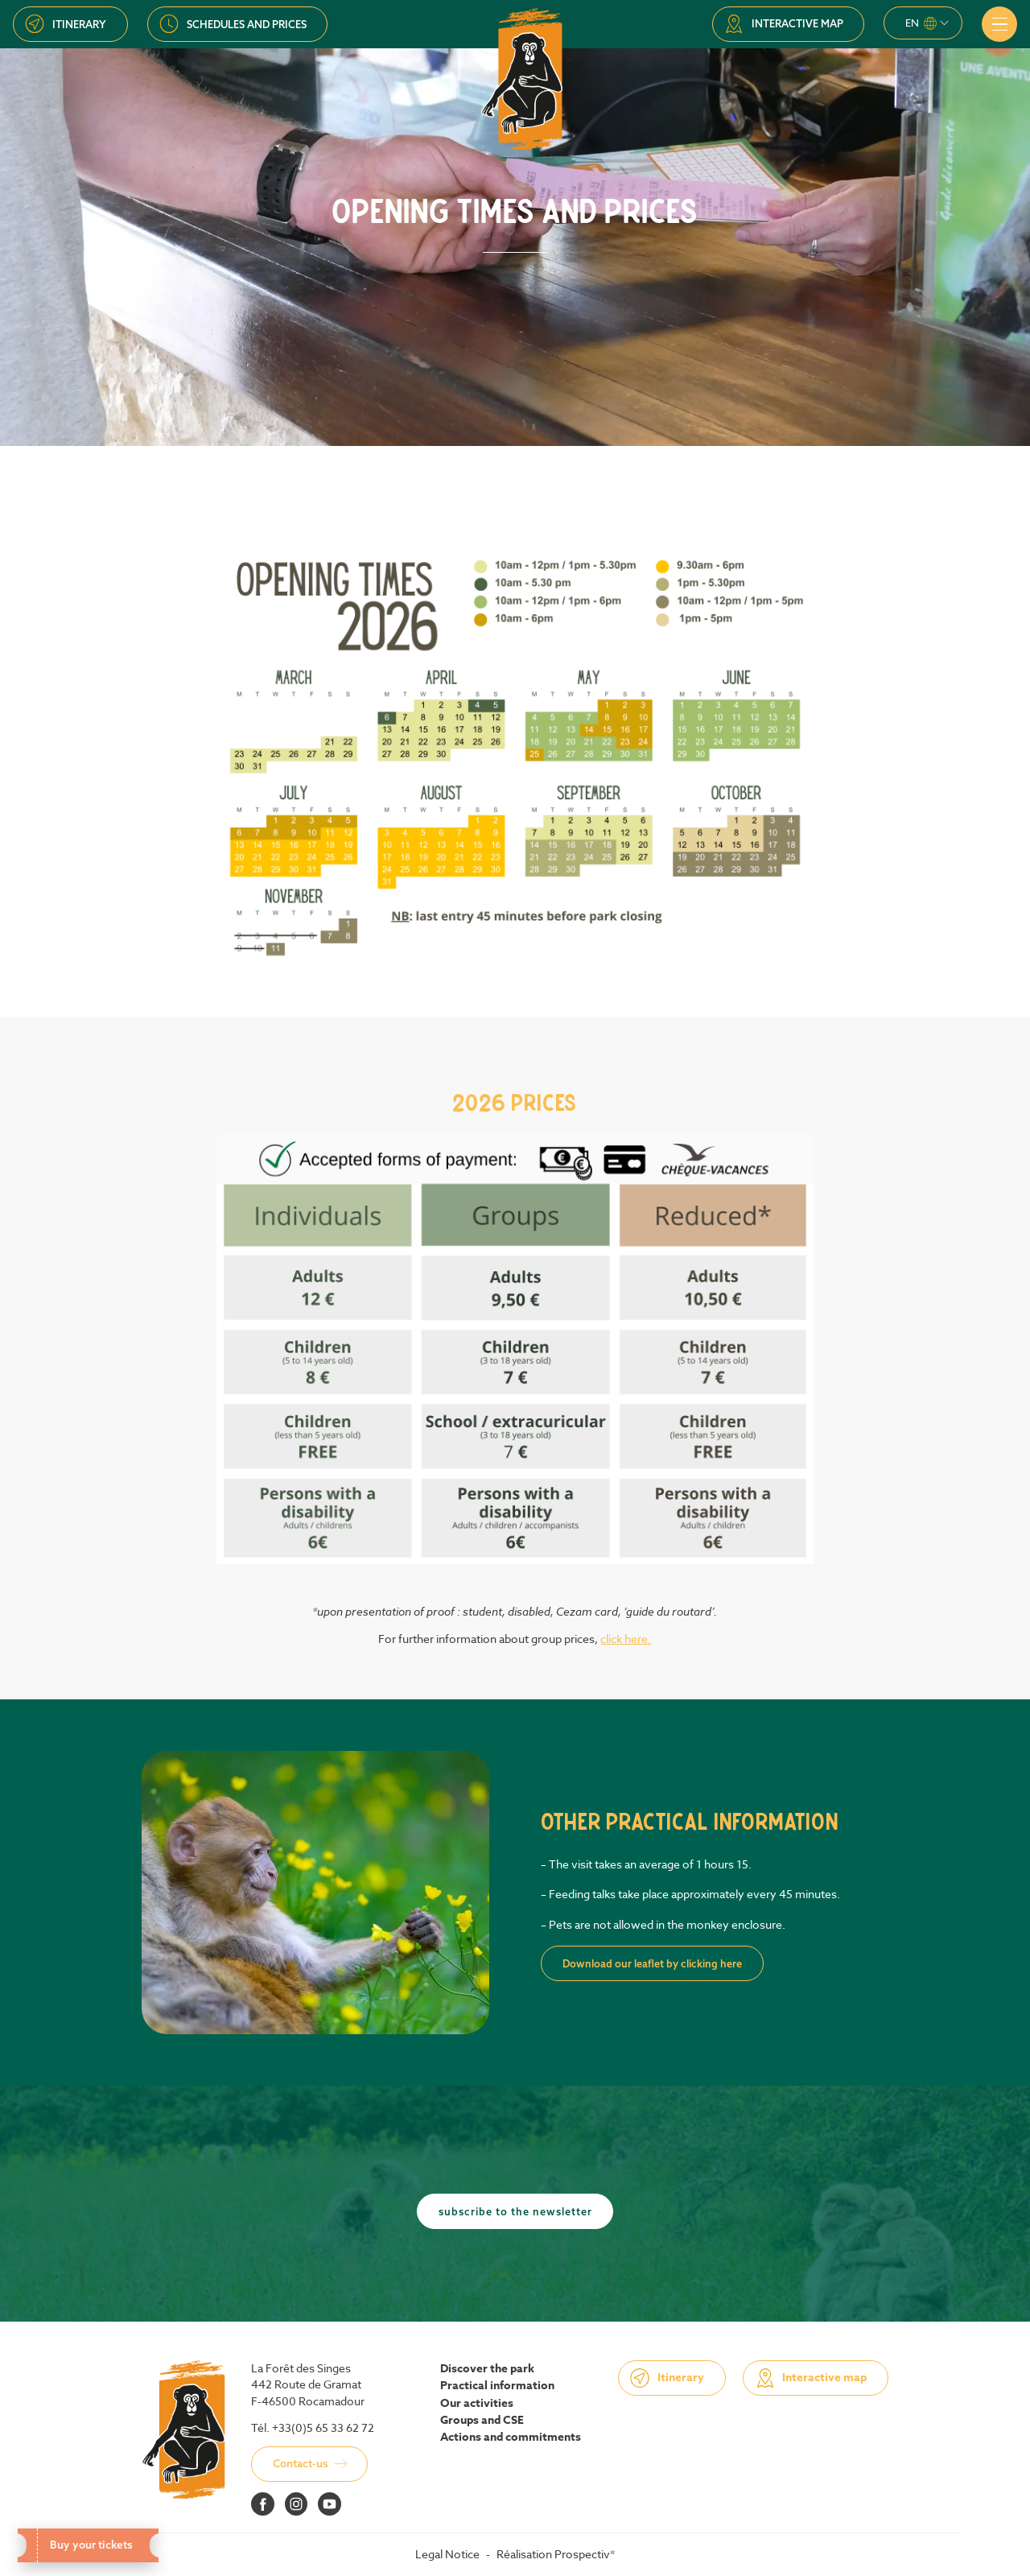 The height and width of the screenshot is (2576, 1030). I want to click on Schedules and prices, so click(247, 24).